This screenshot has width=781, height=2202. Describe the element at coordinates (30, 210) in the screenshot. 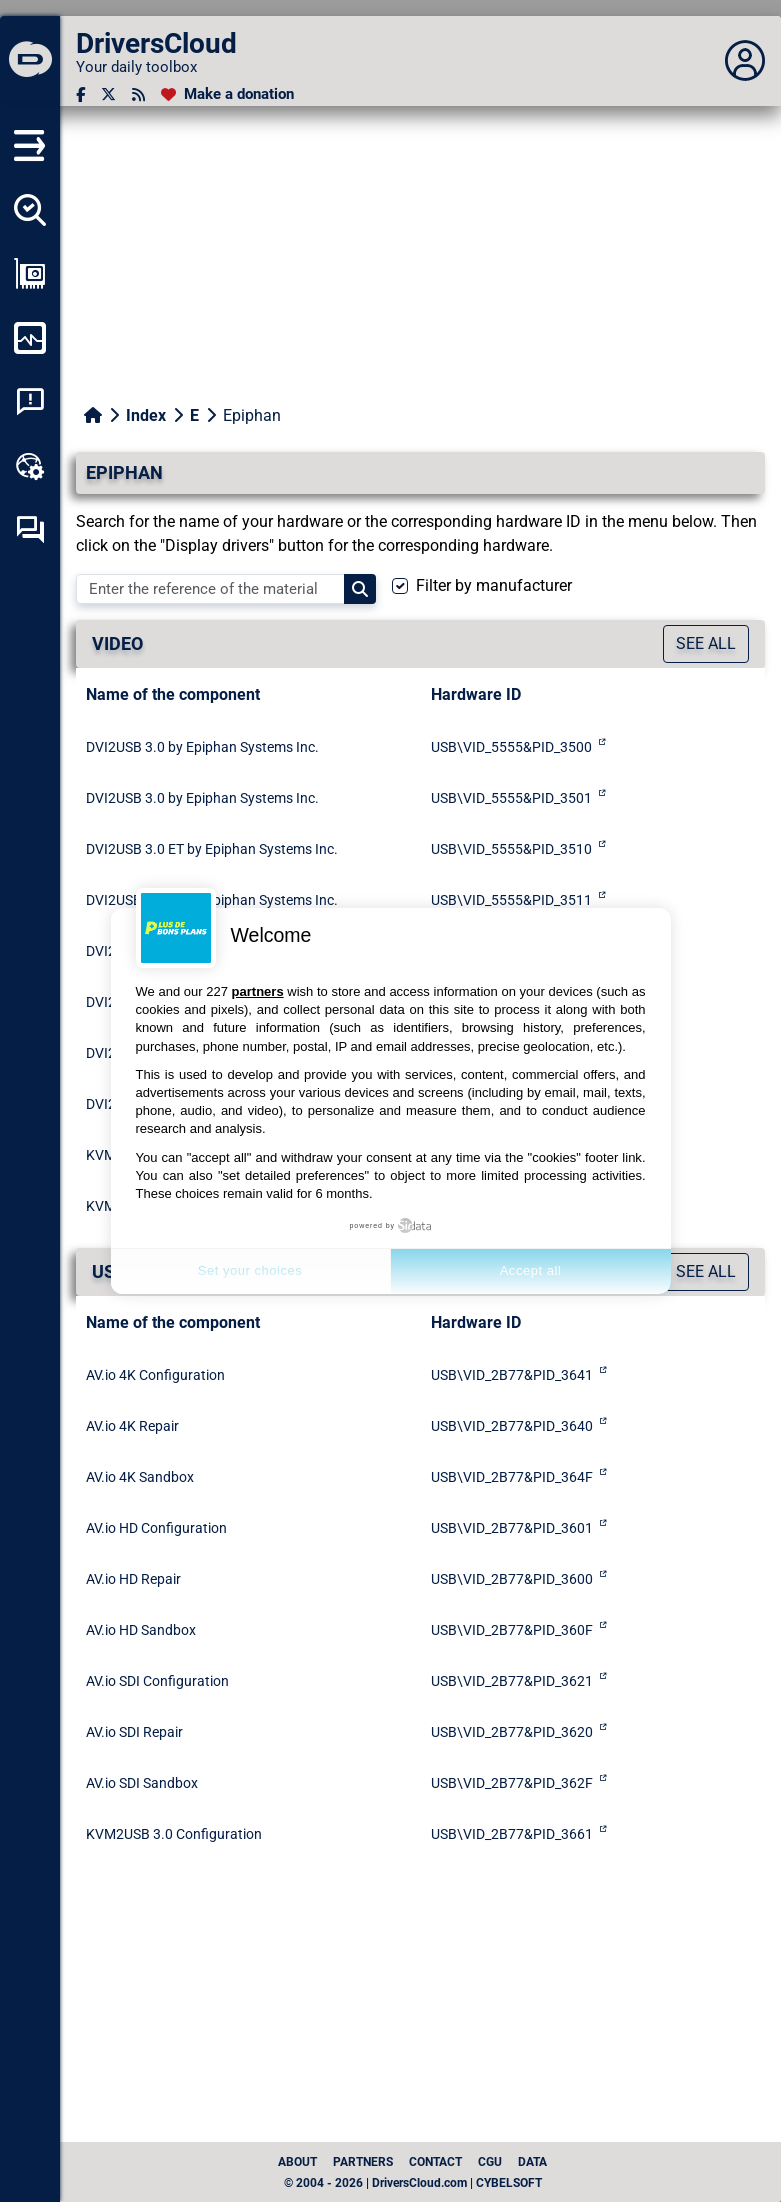

I see `[Detect all my drivers]` at that location.